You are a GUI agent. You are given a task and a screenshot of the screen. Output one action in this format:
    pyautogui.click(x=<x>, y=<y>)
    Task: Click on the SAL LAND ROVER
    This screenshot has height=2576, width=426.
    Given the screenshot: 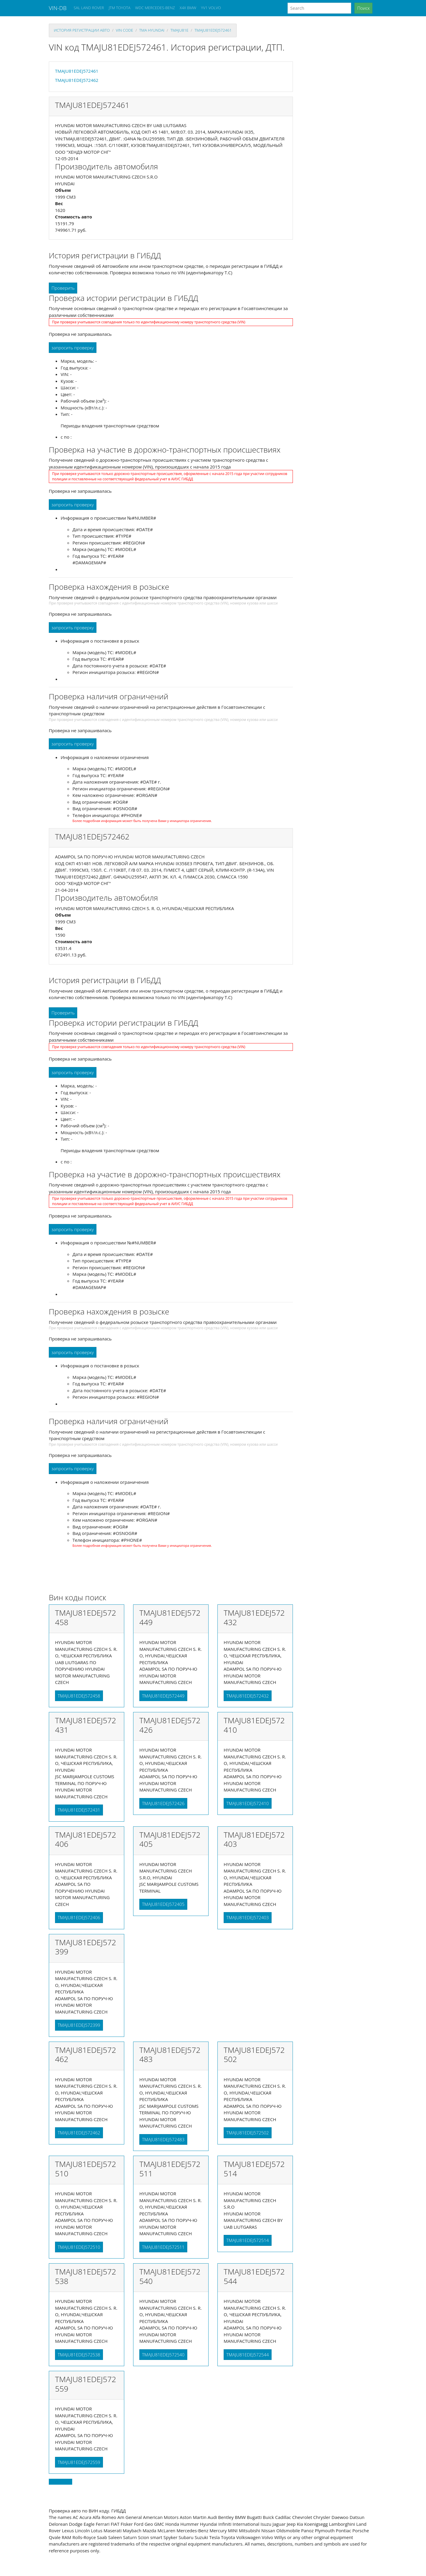 What is the action you would take?
    pyautogui.click(x=89, y=7)
    